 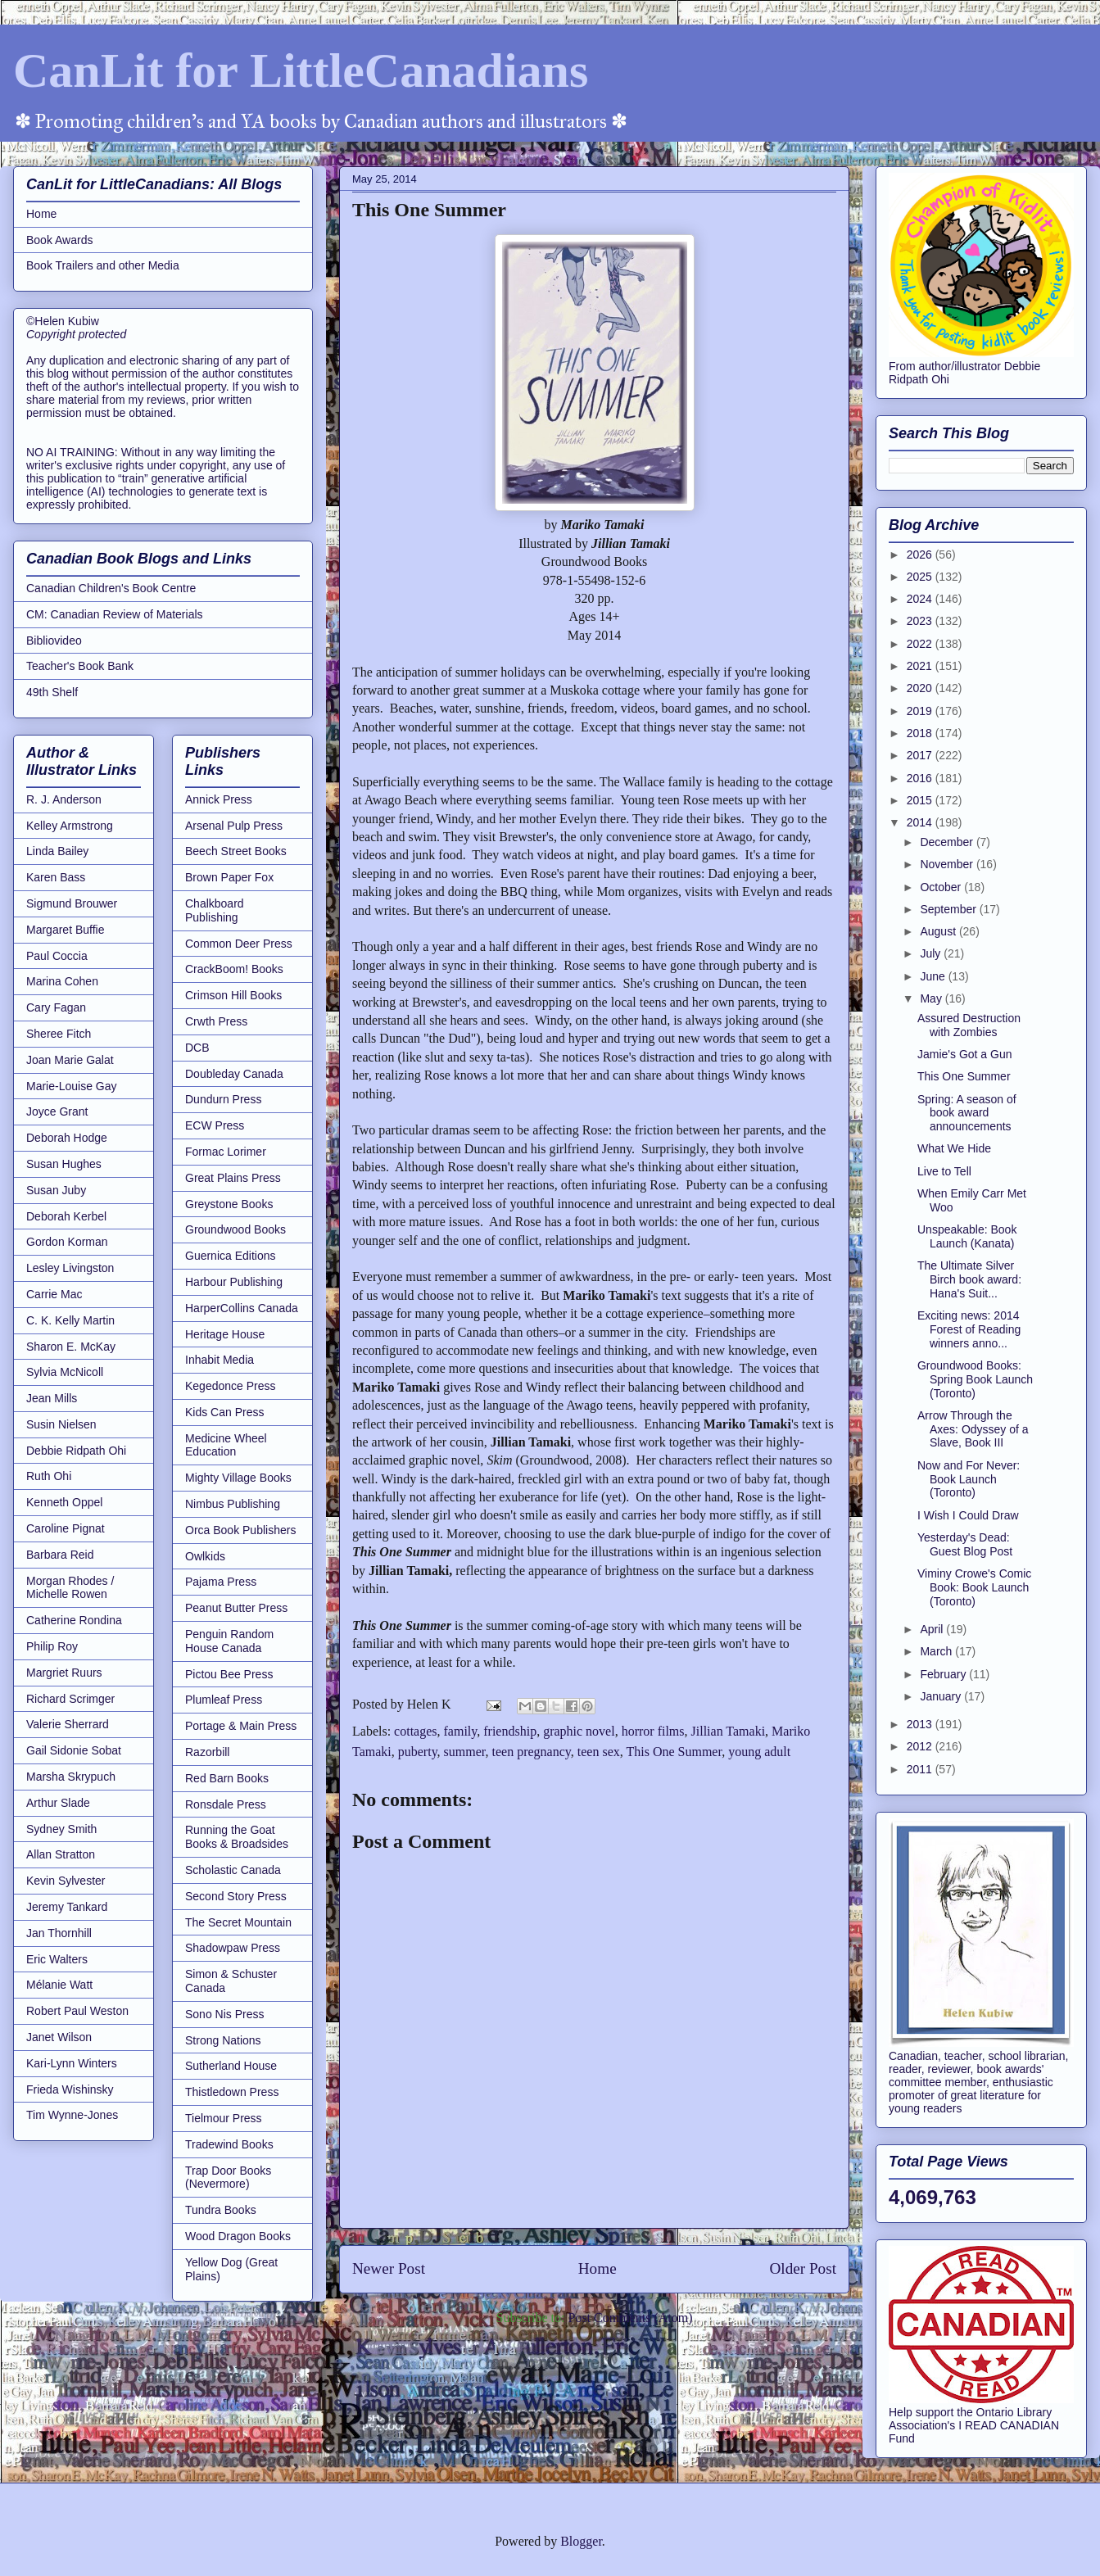 What do you see at coordinates (219, 1359) in the screenshot?
I see `Inhabit Media` at bounding box center [219, 1359].